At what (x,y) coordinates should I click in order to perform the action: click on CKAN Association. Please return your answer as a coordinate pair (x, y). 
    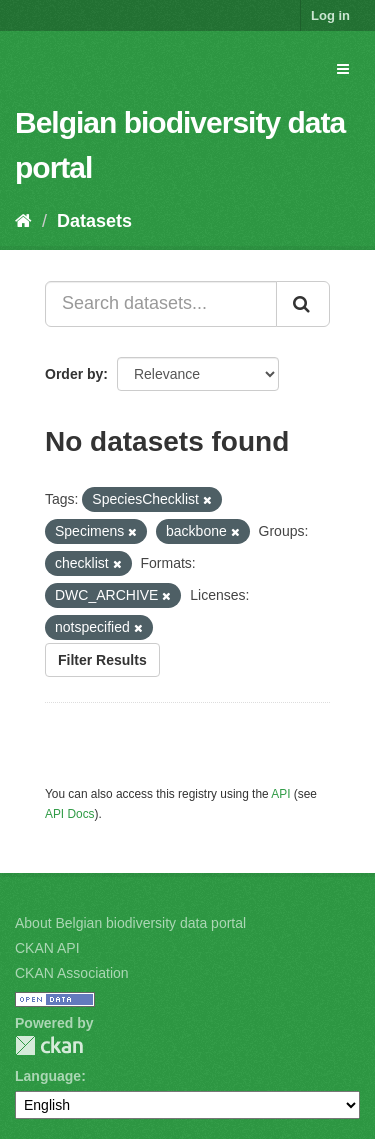
    Looking at the image, I should click on (72, 973).